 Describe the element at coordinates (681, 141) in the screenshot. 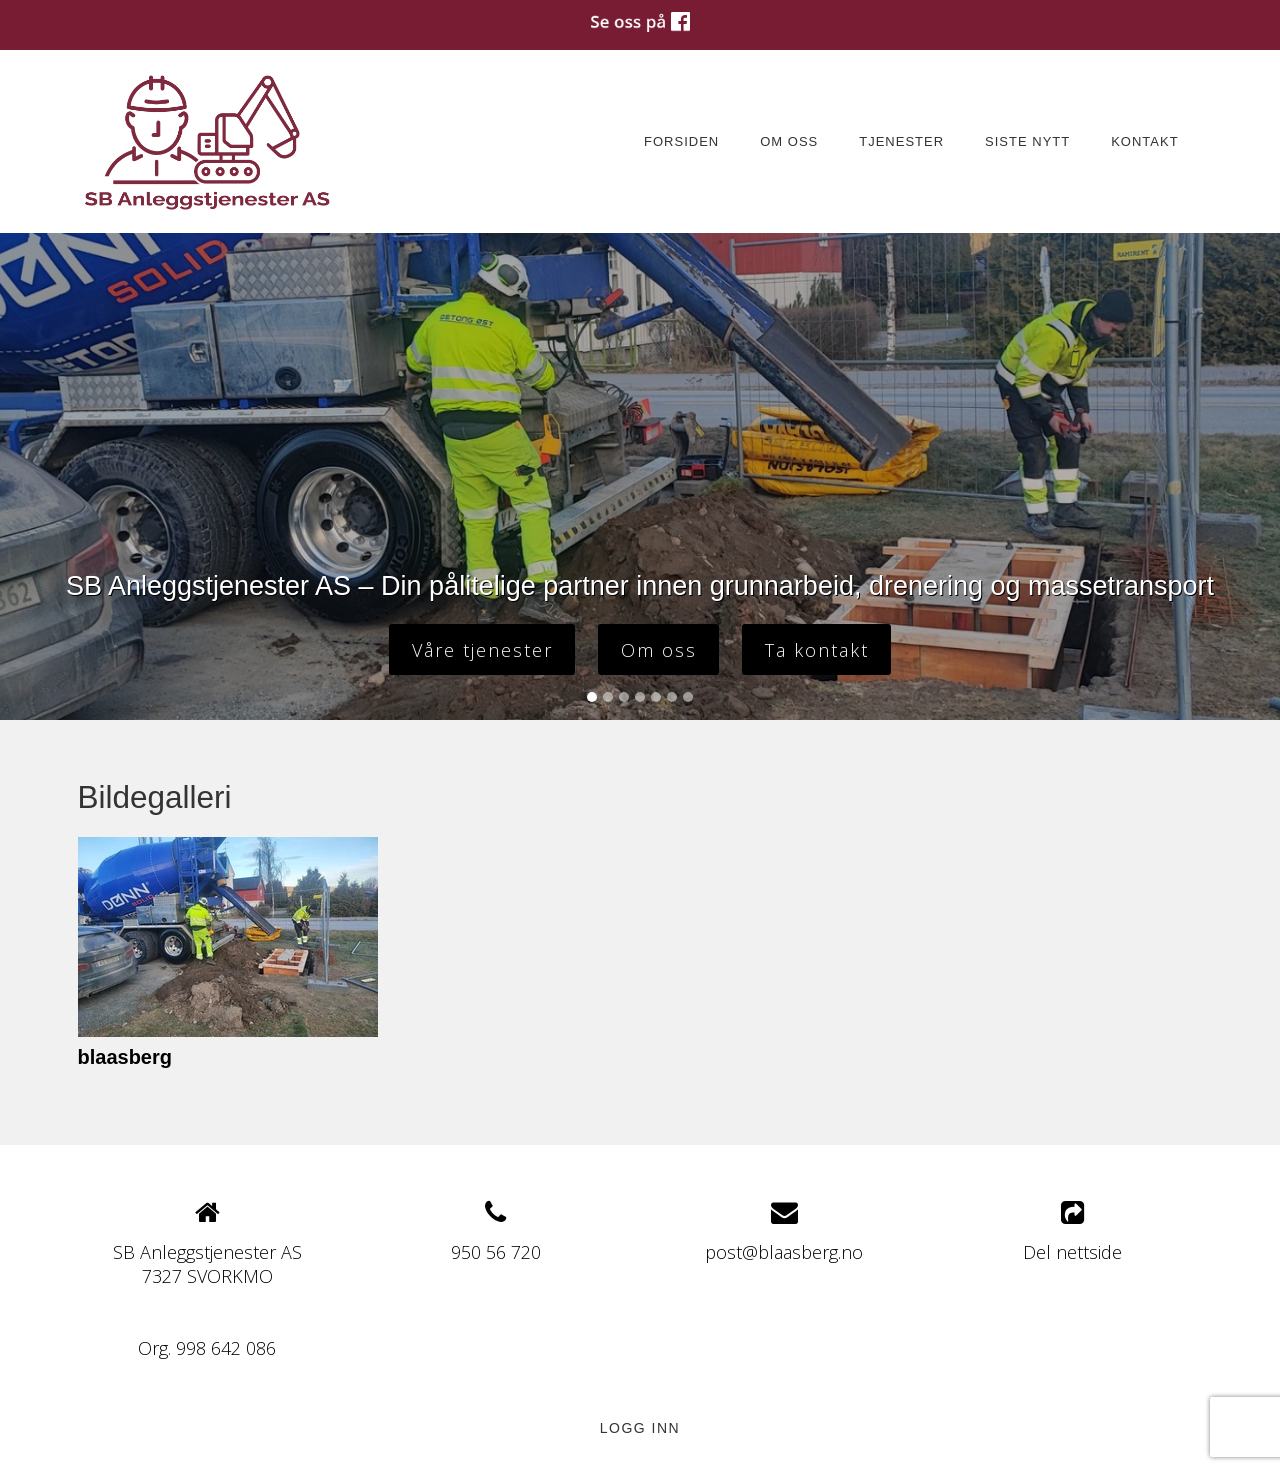

I see `Forsiden` at that location.